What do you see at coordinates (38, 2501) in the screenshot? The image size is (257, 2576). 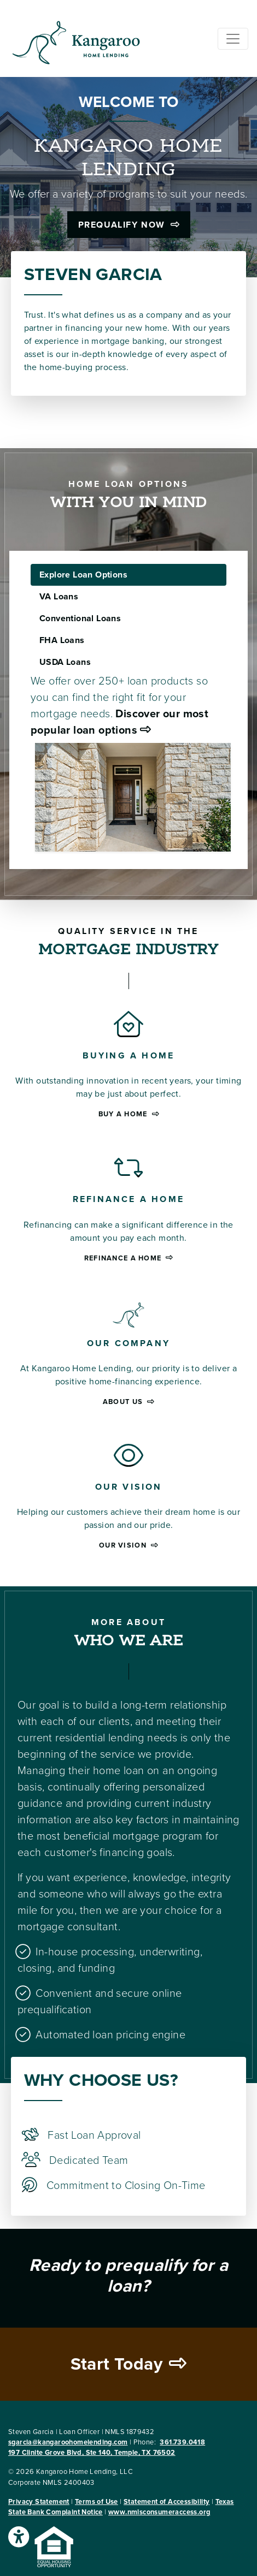 I see `Privacy Statement` at bounding box center [38, 2501].